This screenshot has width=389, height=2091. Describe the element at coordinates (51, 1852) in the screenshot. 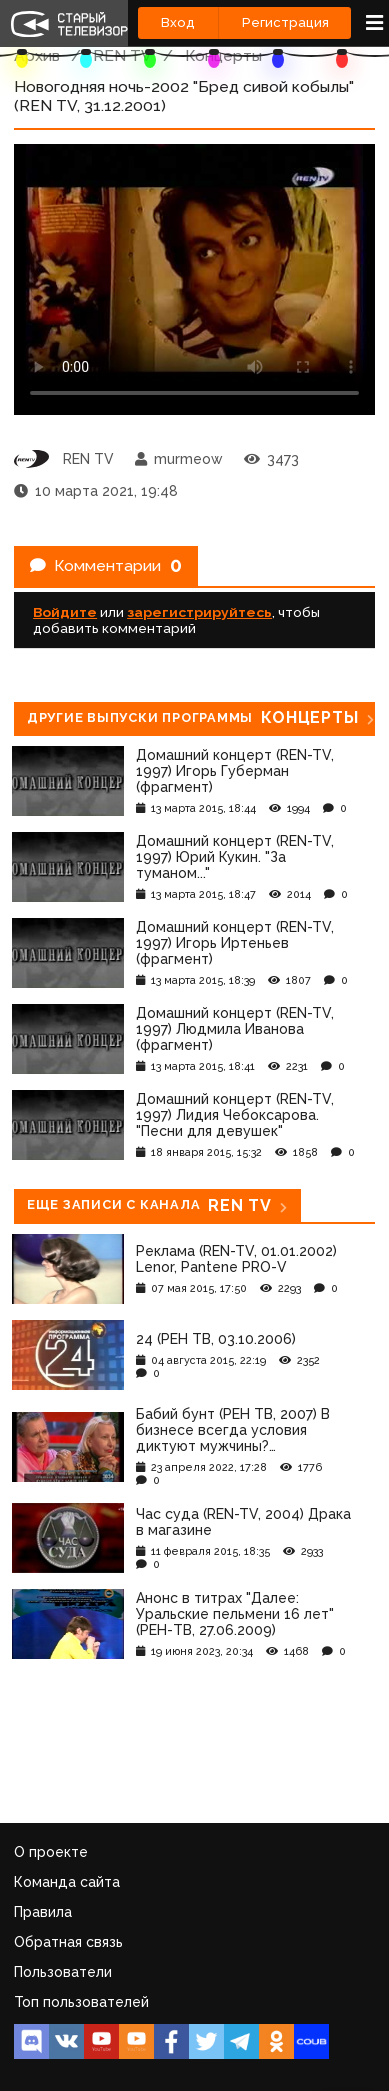

I see `О проекте` at that location.